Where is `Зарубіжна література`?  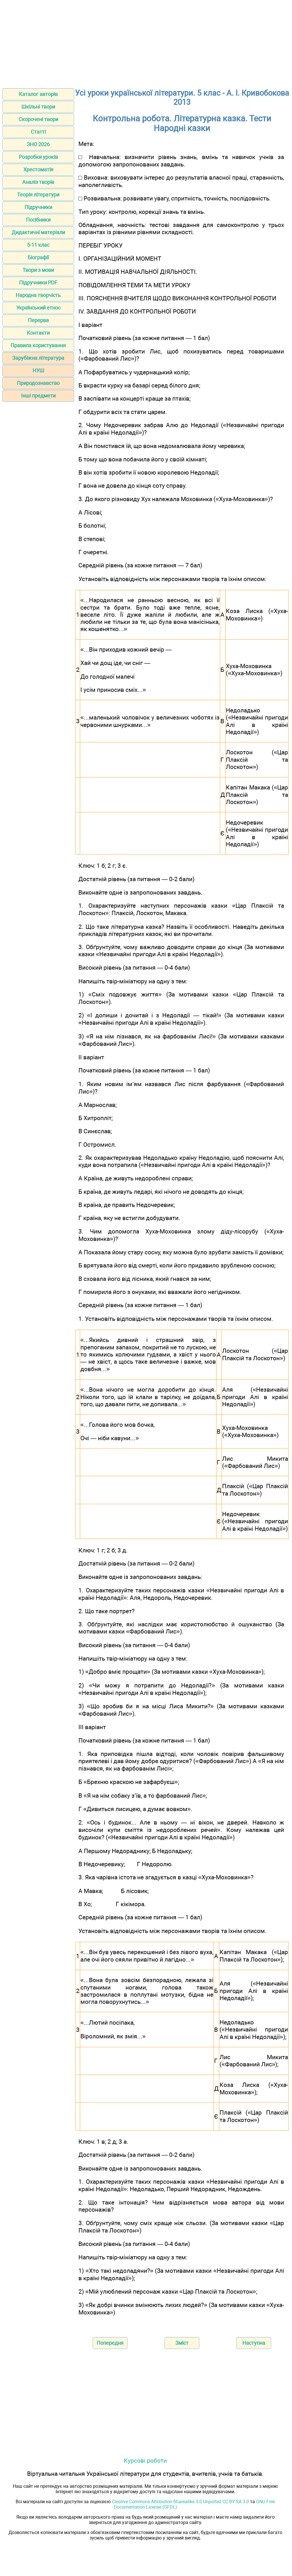
Зарубіжна література is located at coordinates (38, 358).